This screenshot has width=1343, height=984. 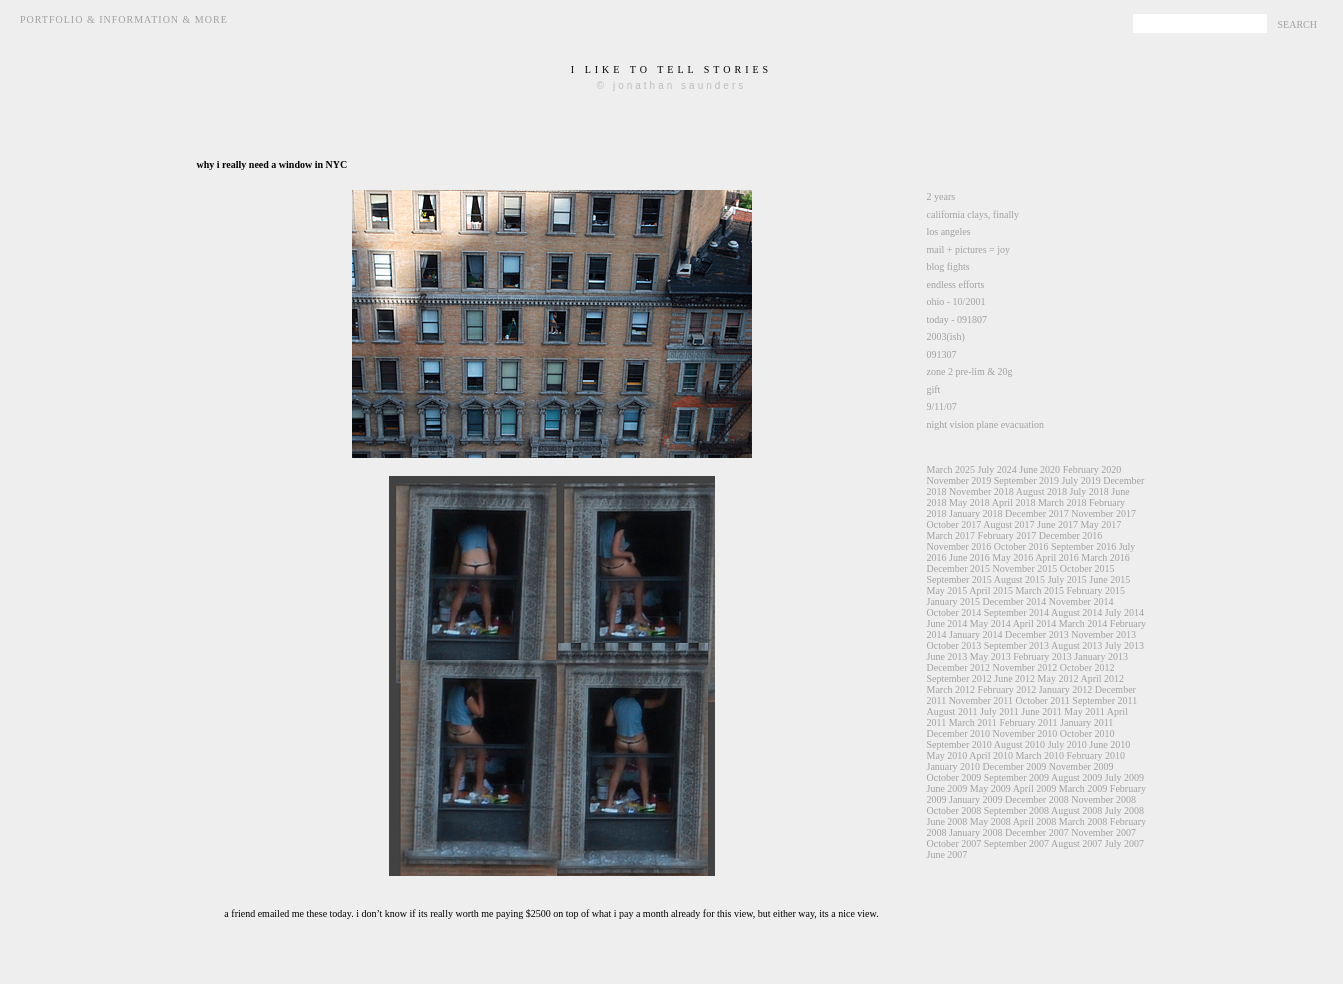 I want to click on 2 years, so click(x=941, y=196).